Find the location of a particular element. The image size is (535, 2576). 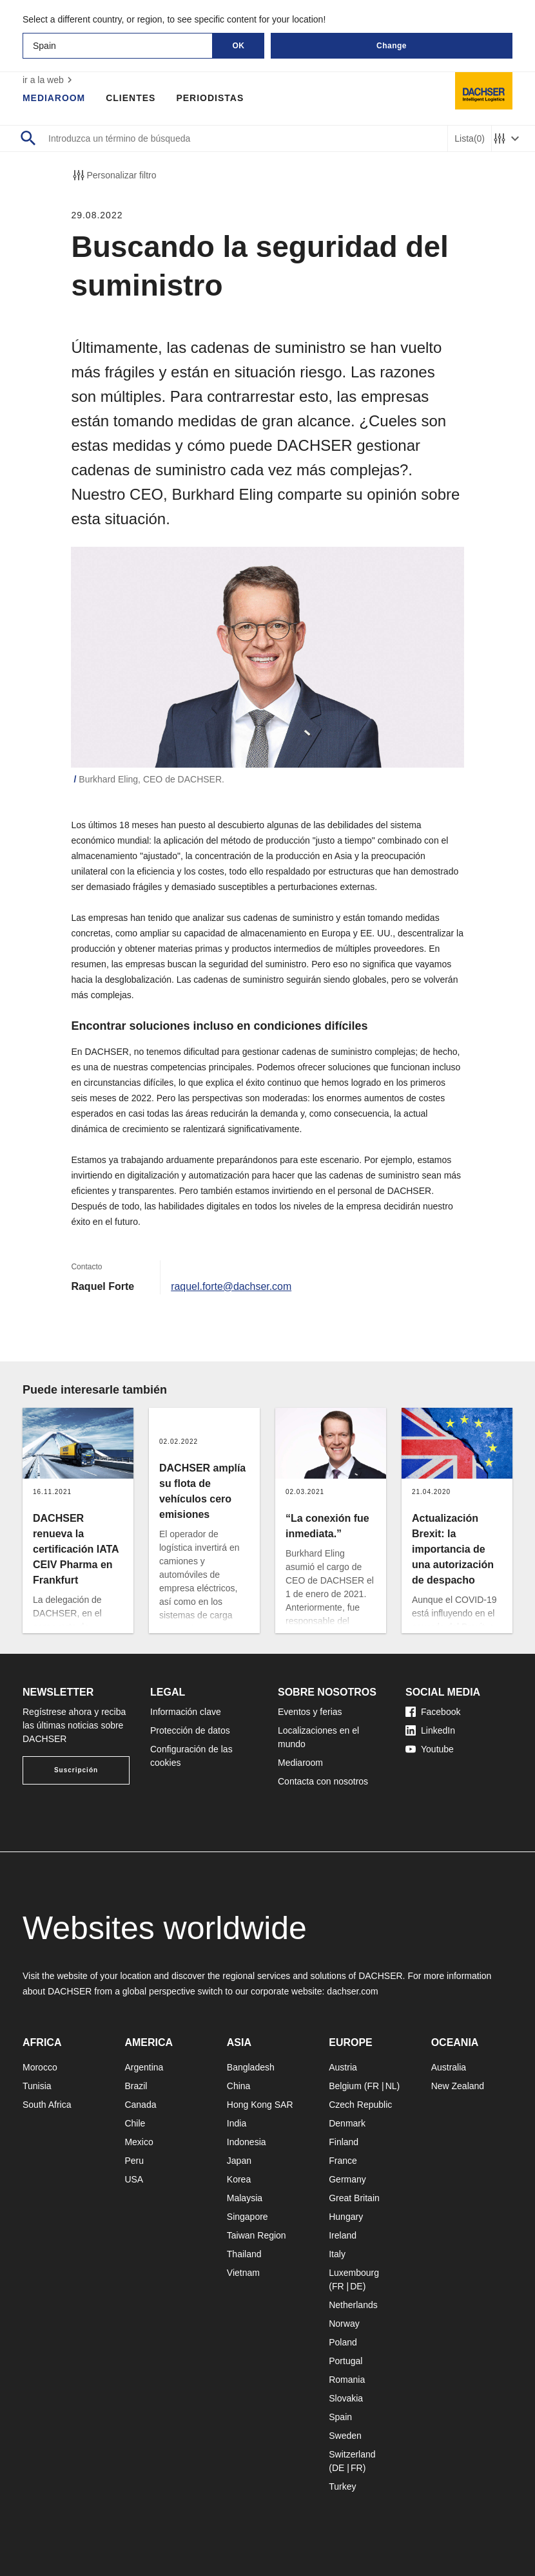

Clientes is located at coordinates (131, 98).